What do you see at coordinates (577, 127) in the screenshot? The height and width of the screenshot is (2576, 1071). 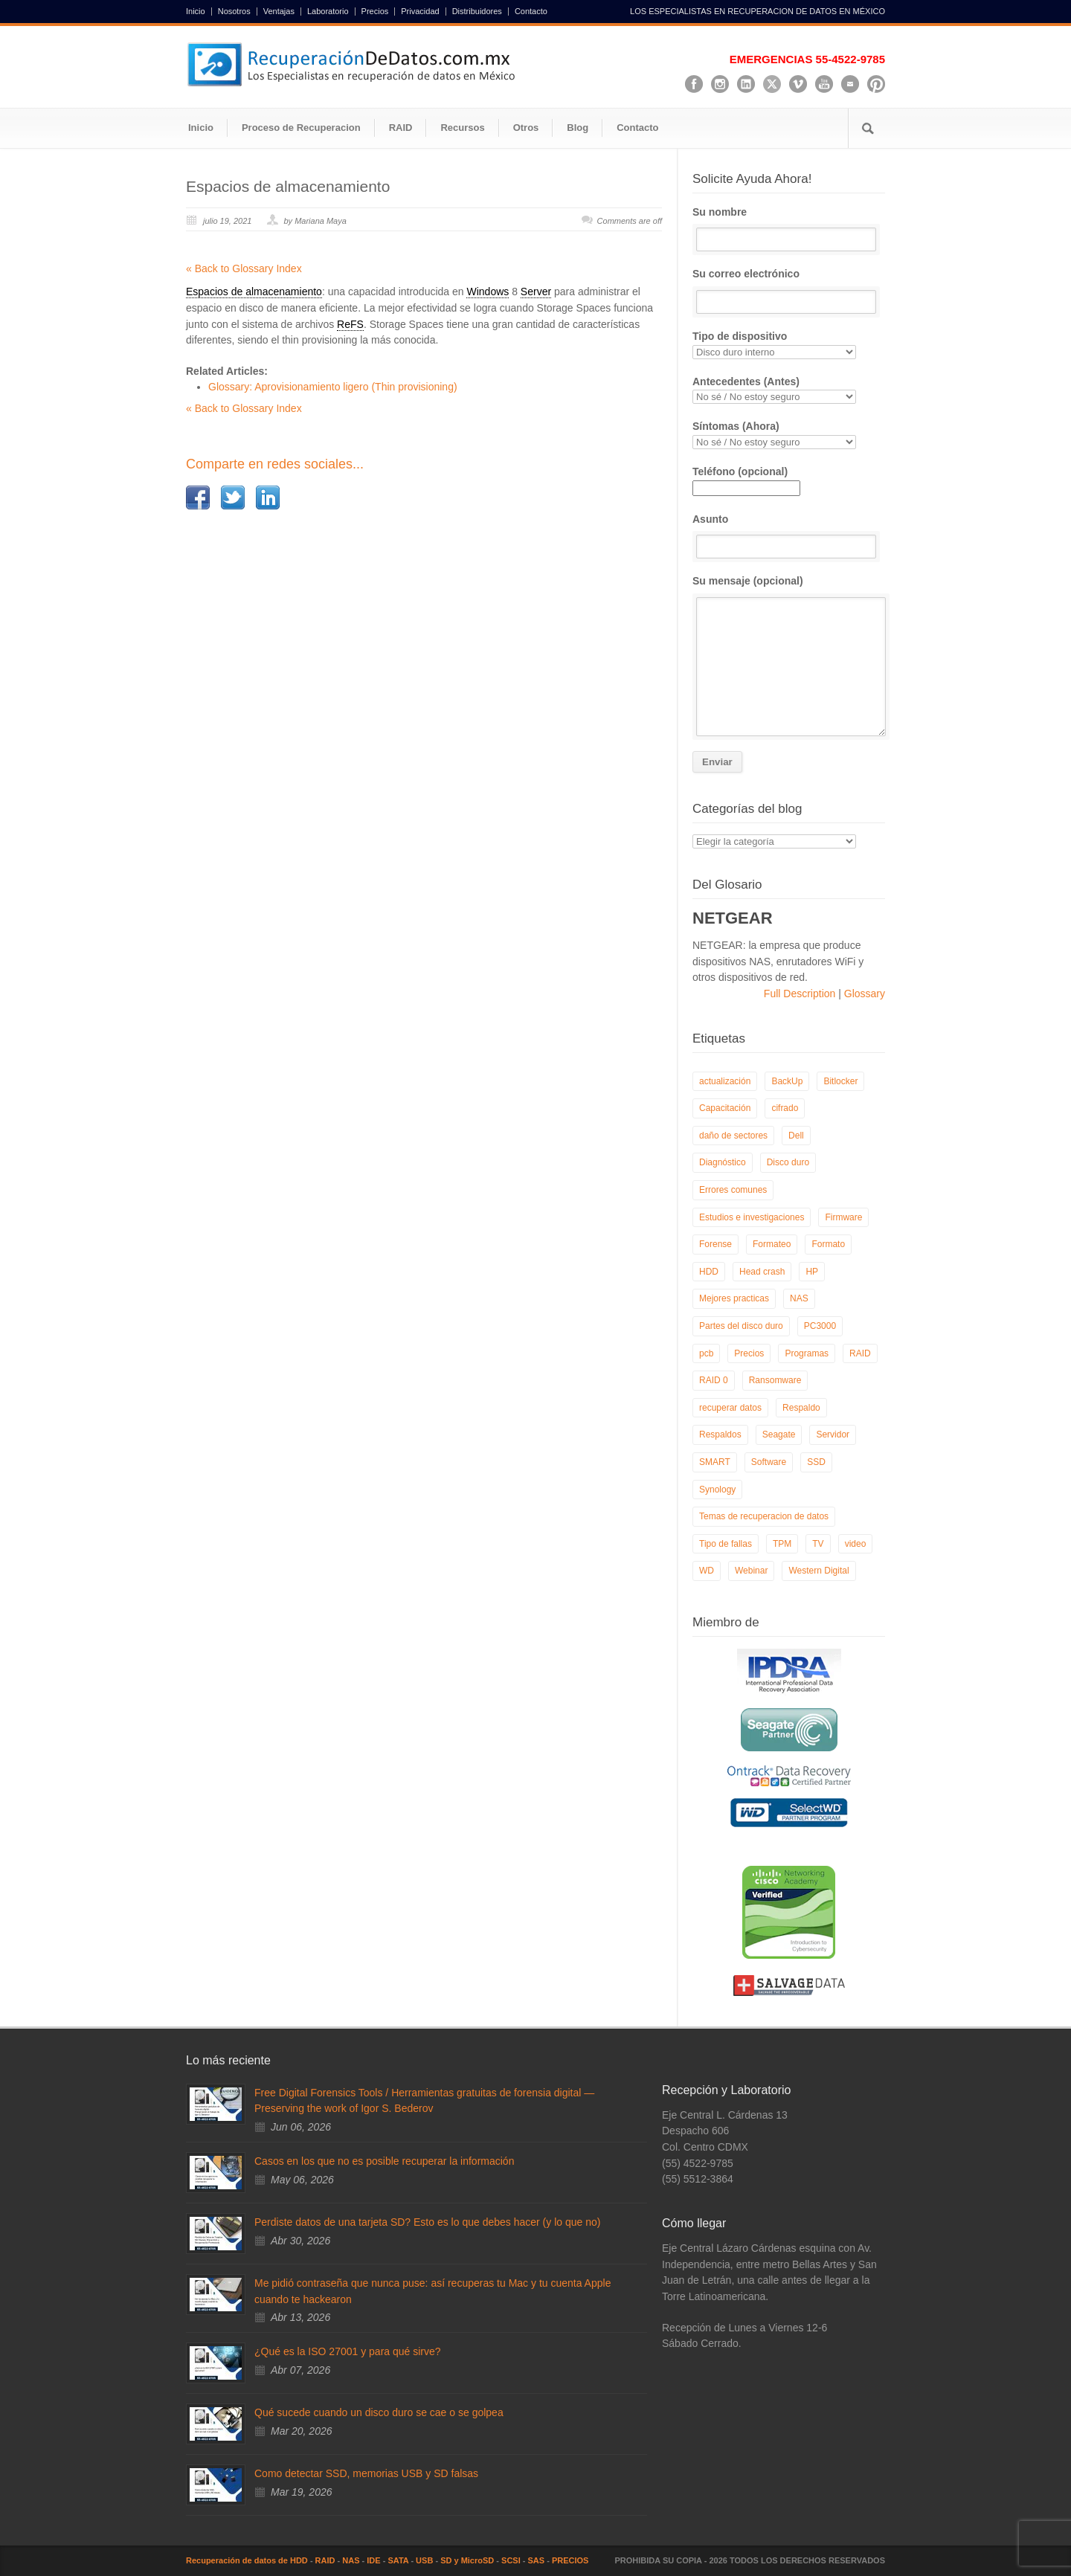 I see `Blog` at bounding box center [577, 127].